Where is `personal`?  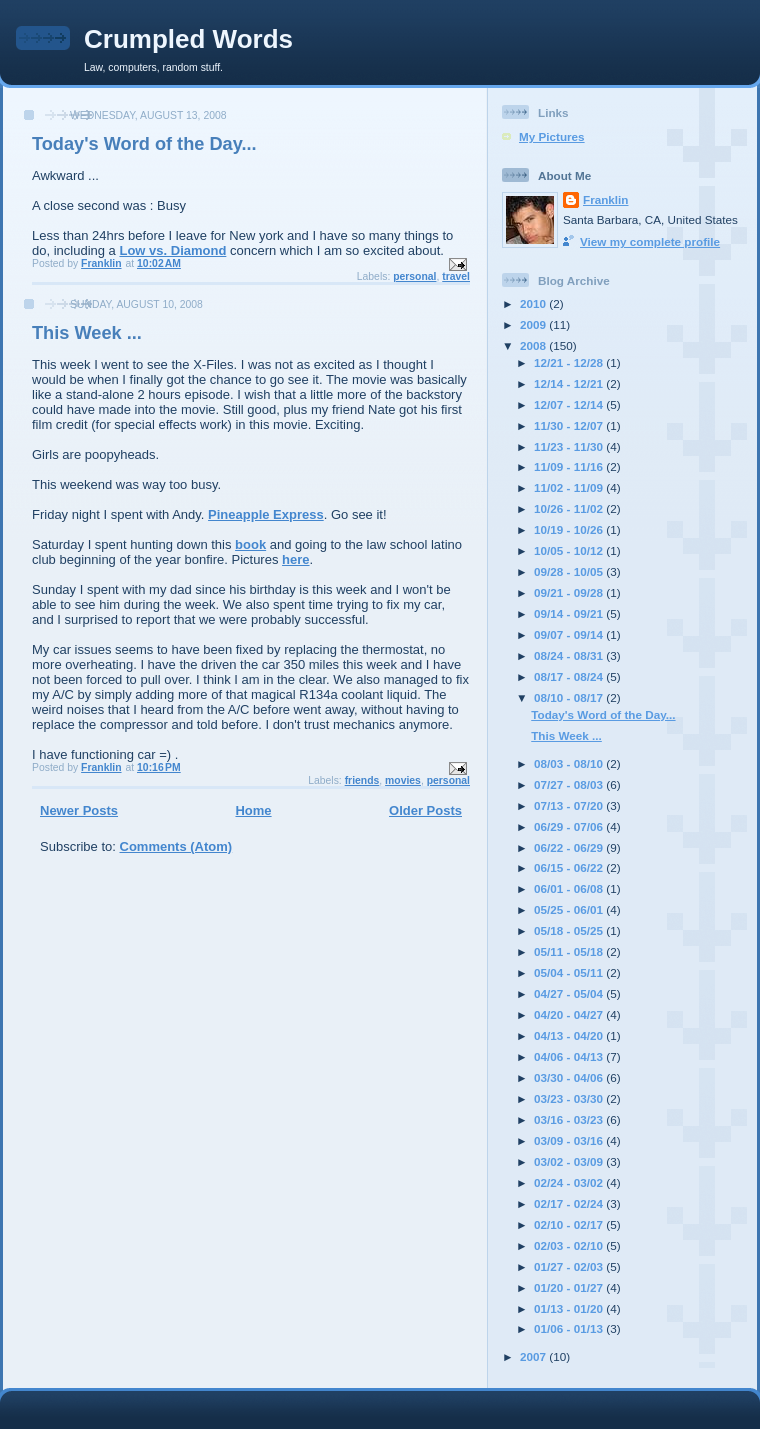 personal is located at coordinates (414, 276).